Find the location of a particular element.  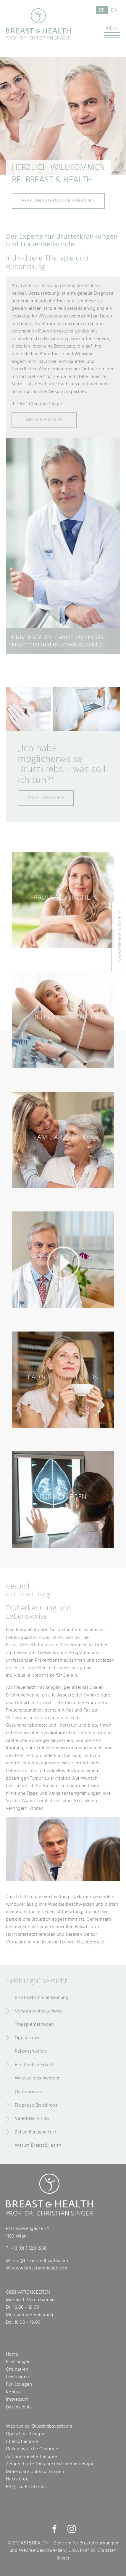

MehR Erfahren is located at coordinates (44, 420).